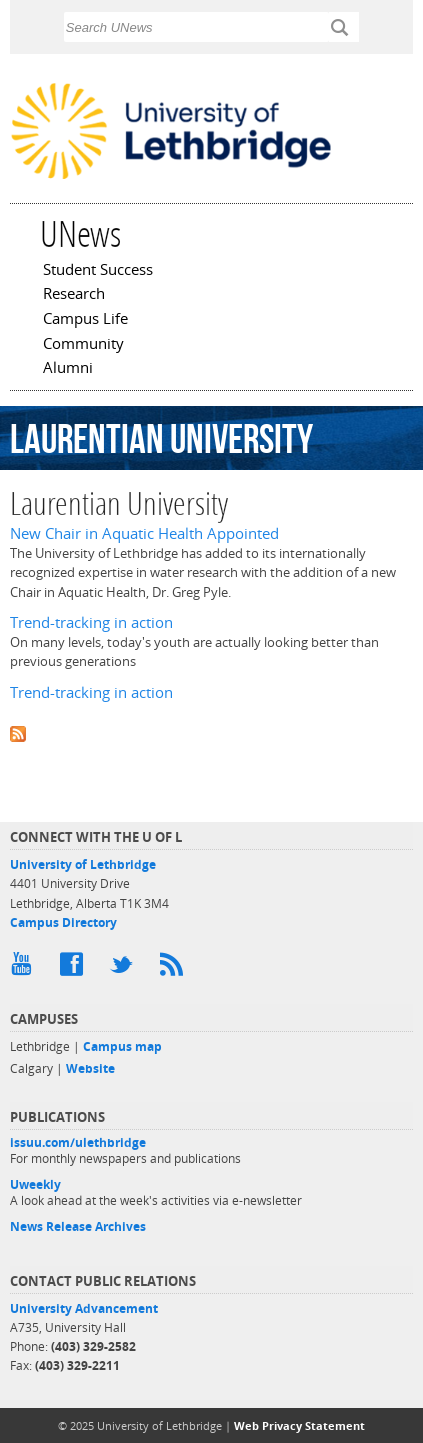 The image size is (423, 1443). What do you see at coordinates (91, 622) in the screenshot?
I see `Trend-tracking in action` at bounding box center [91, 622].